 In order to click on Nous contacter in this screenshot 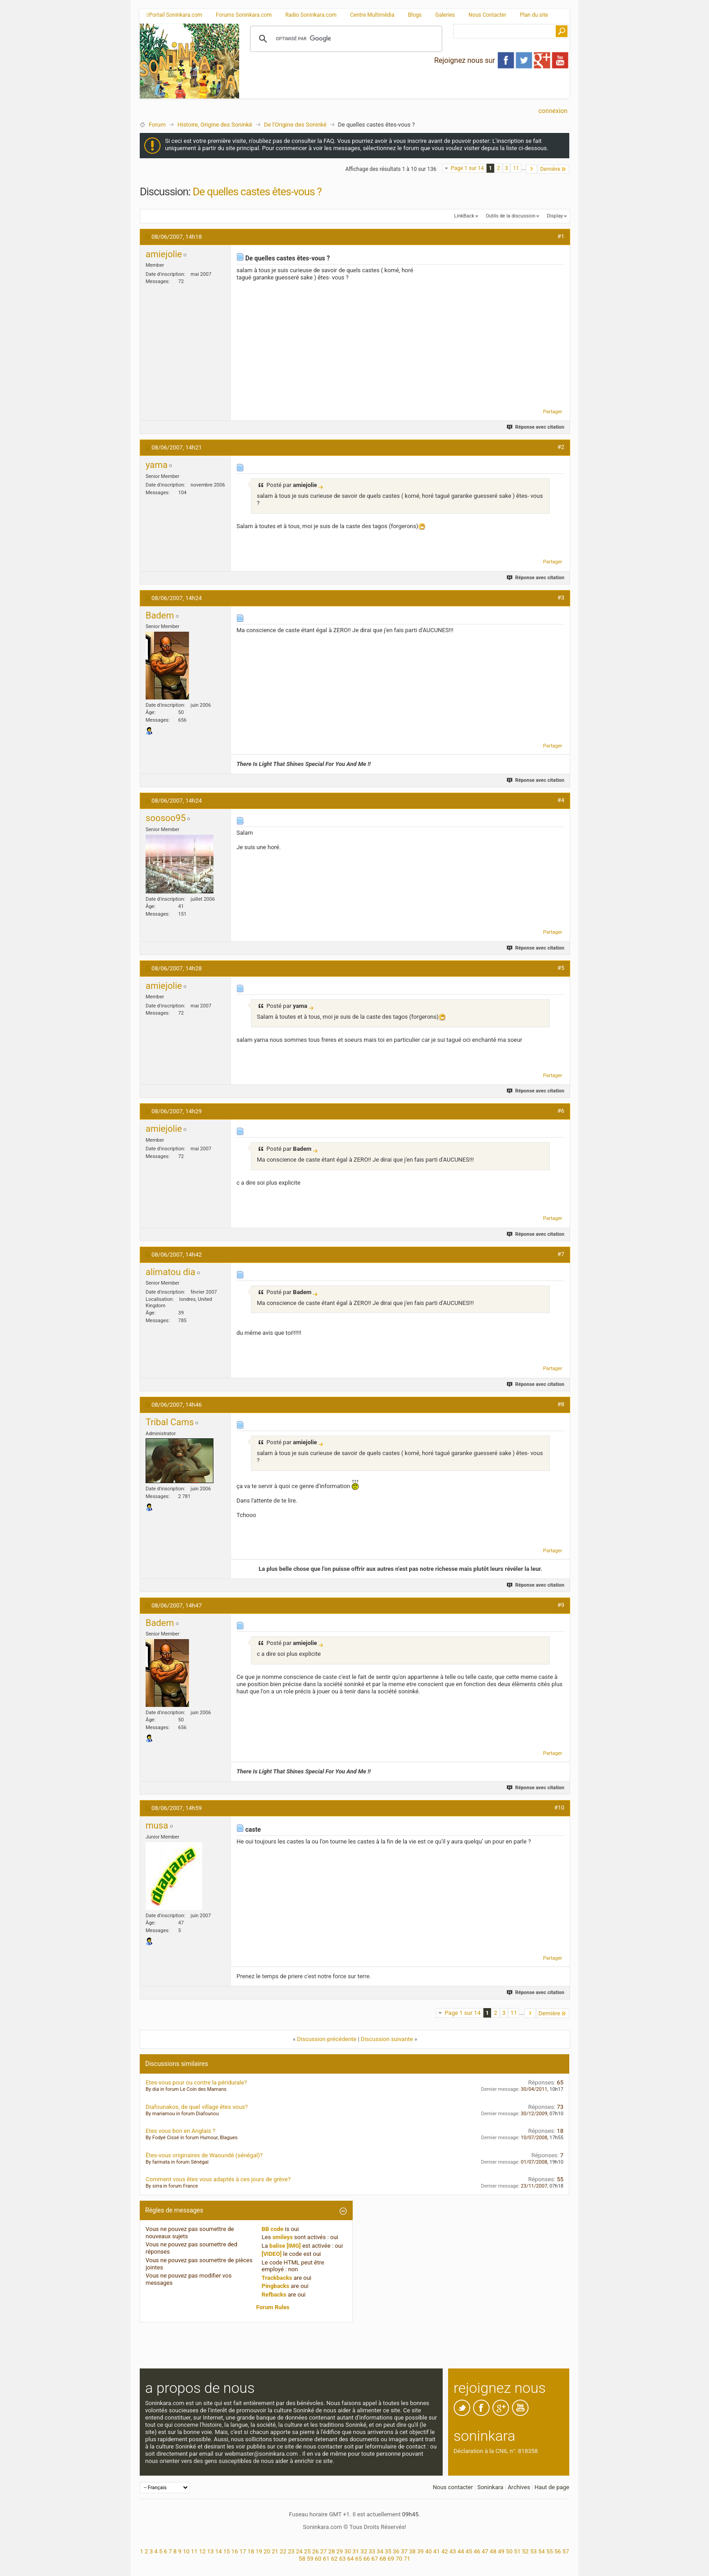, I will do `click(453, 2487)`.